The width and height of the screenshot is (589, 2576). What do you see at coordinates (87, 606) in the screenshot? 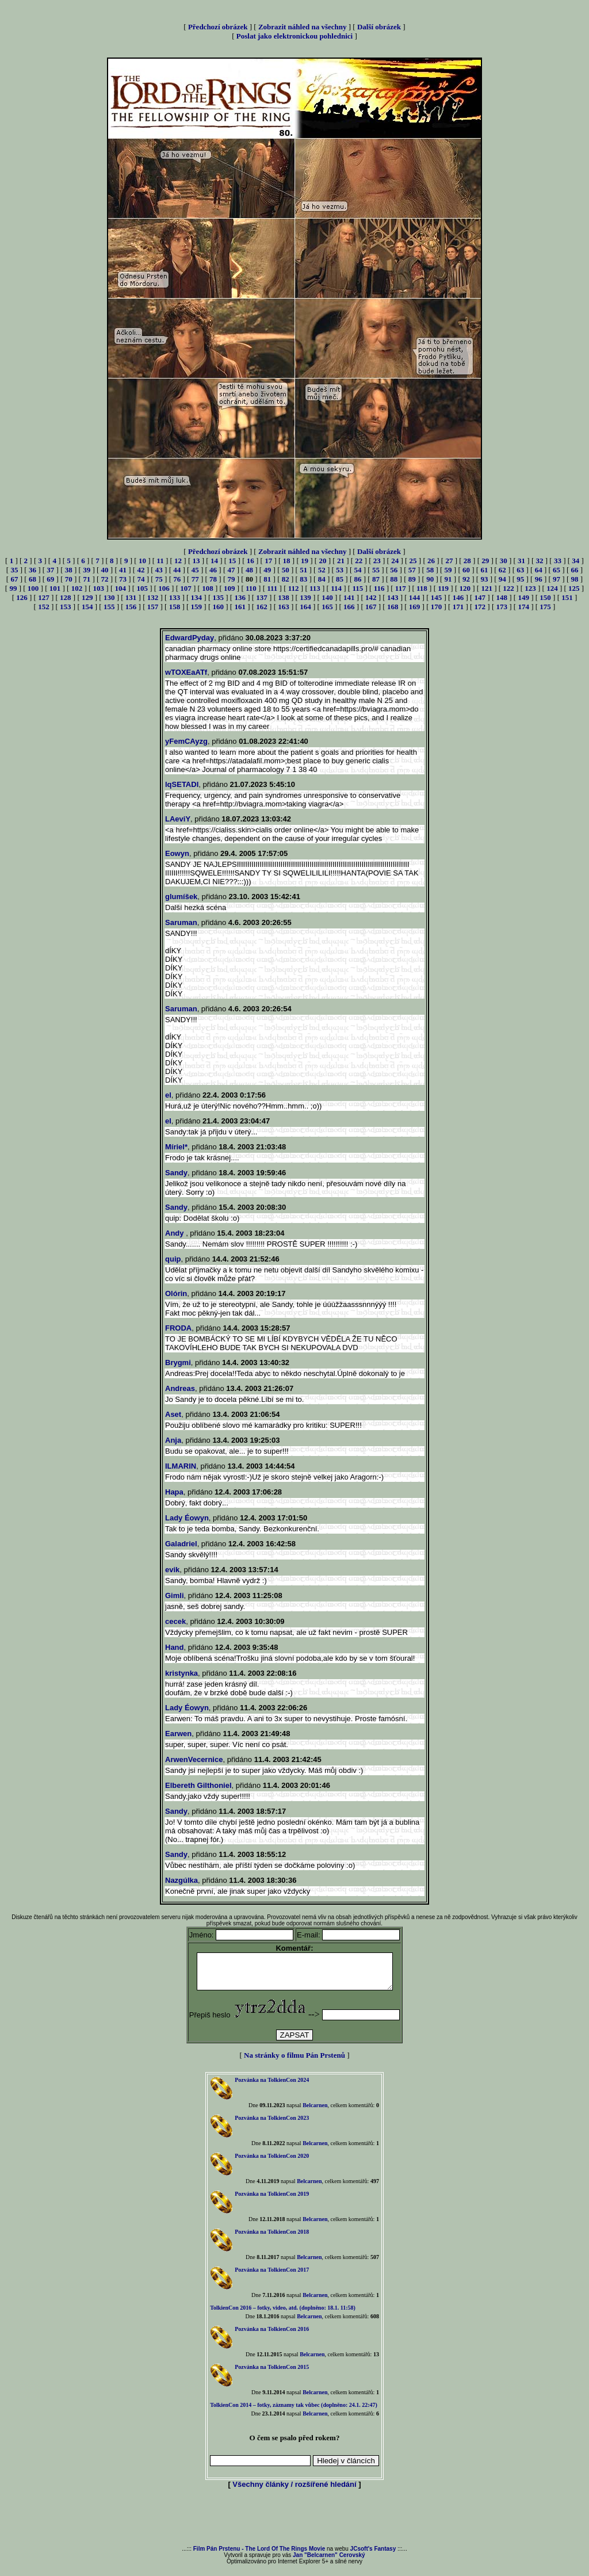
I see `154` at bounding box center [87, 606].